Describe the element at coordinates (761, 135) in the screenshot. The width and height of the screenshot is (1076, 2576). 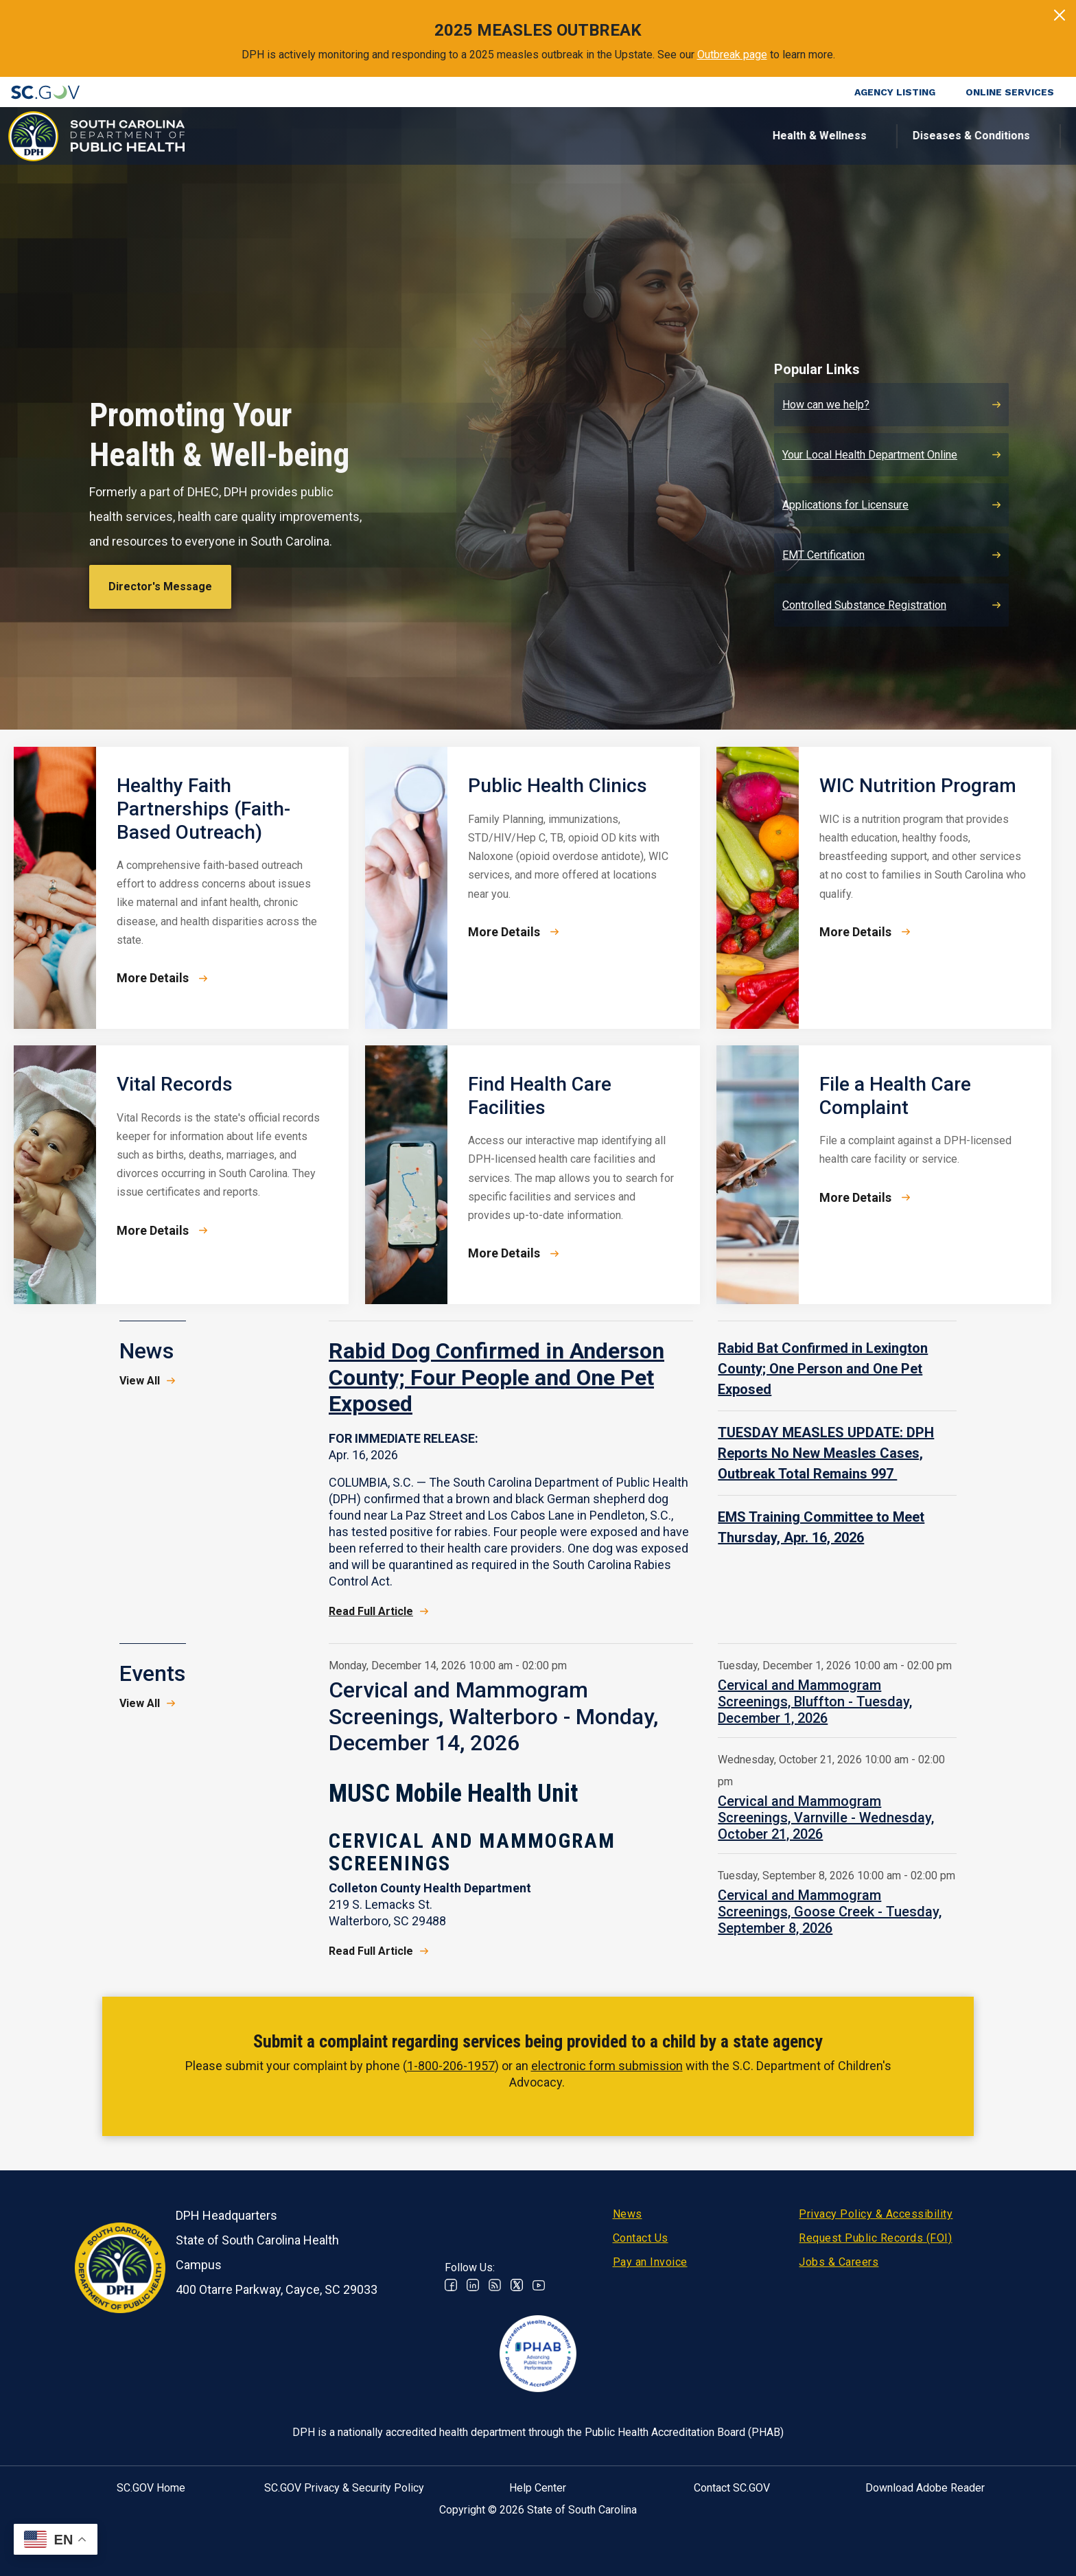
I see `For Professionals` at that location.